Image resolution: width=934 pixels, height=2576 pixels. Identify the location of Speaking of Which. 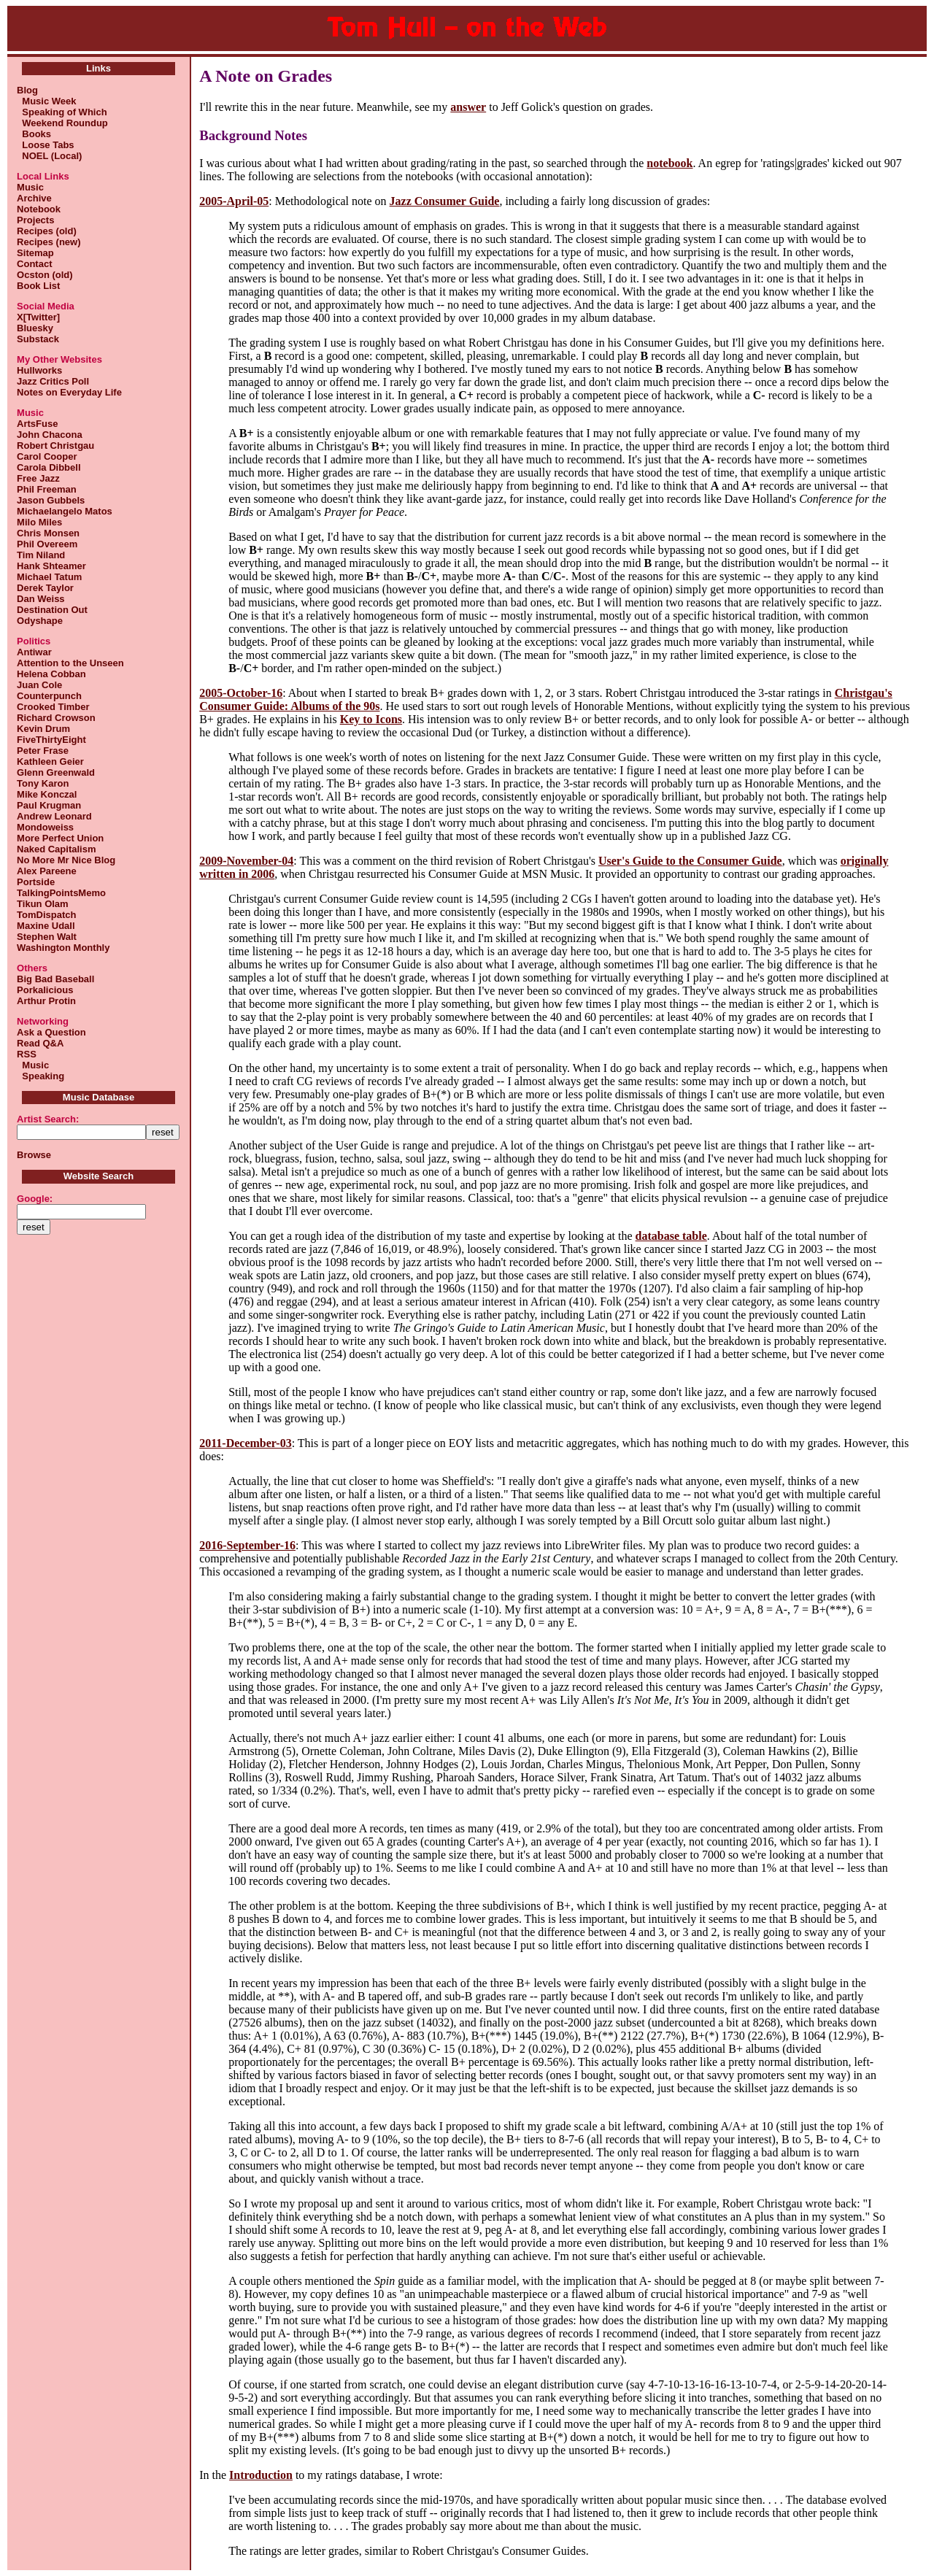
(62, 112).